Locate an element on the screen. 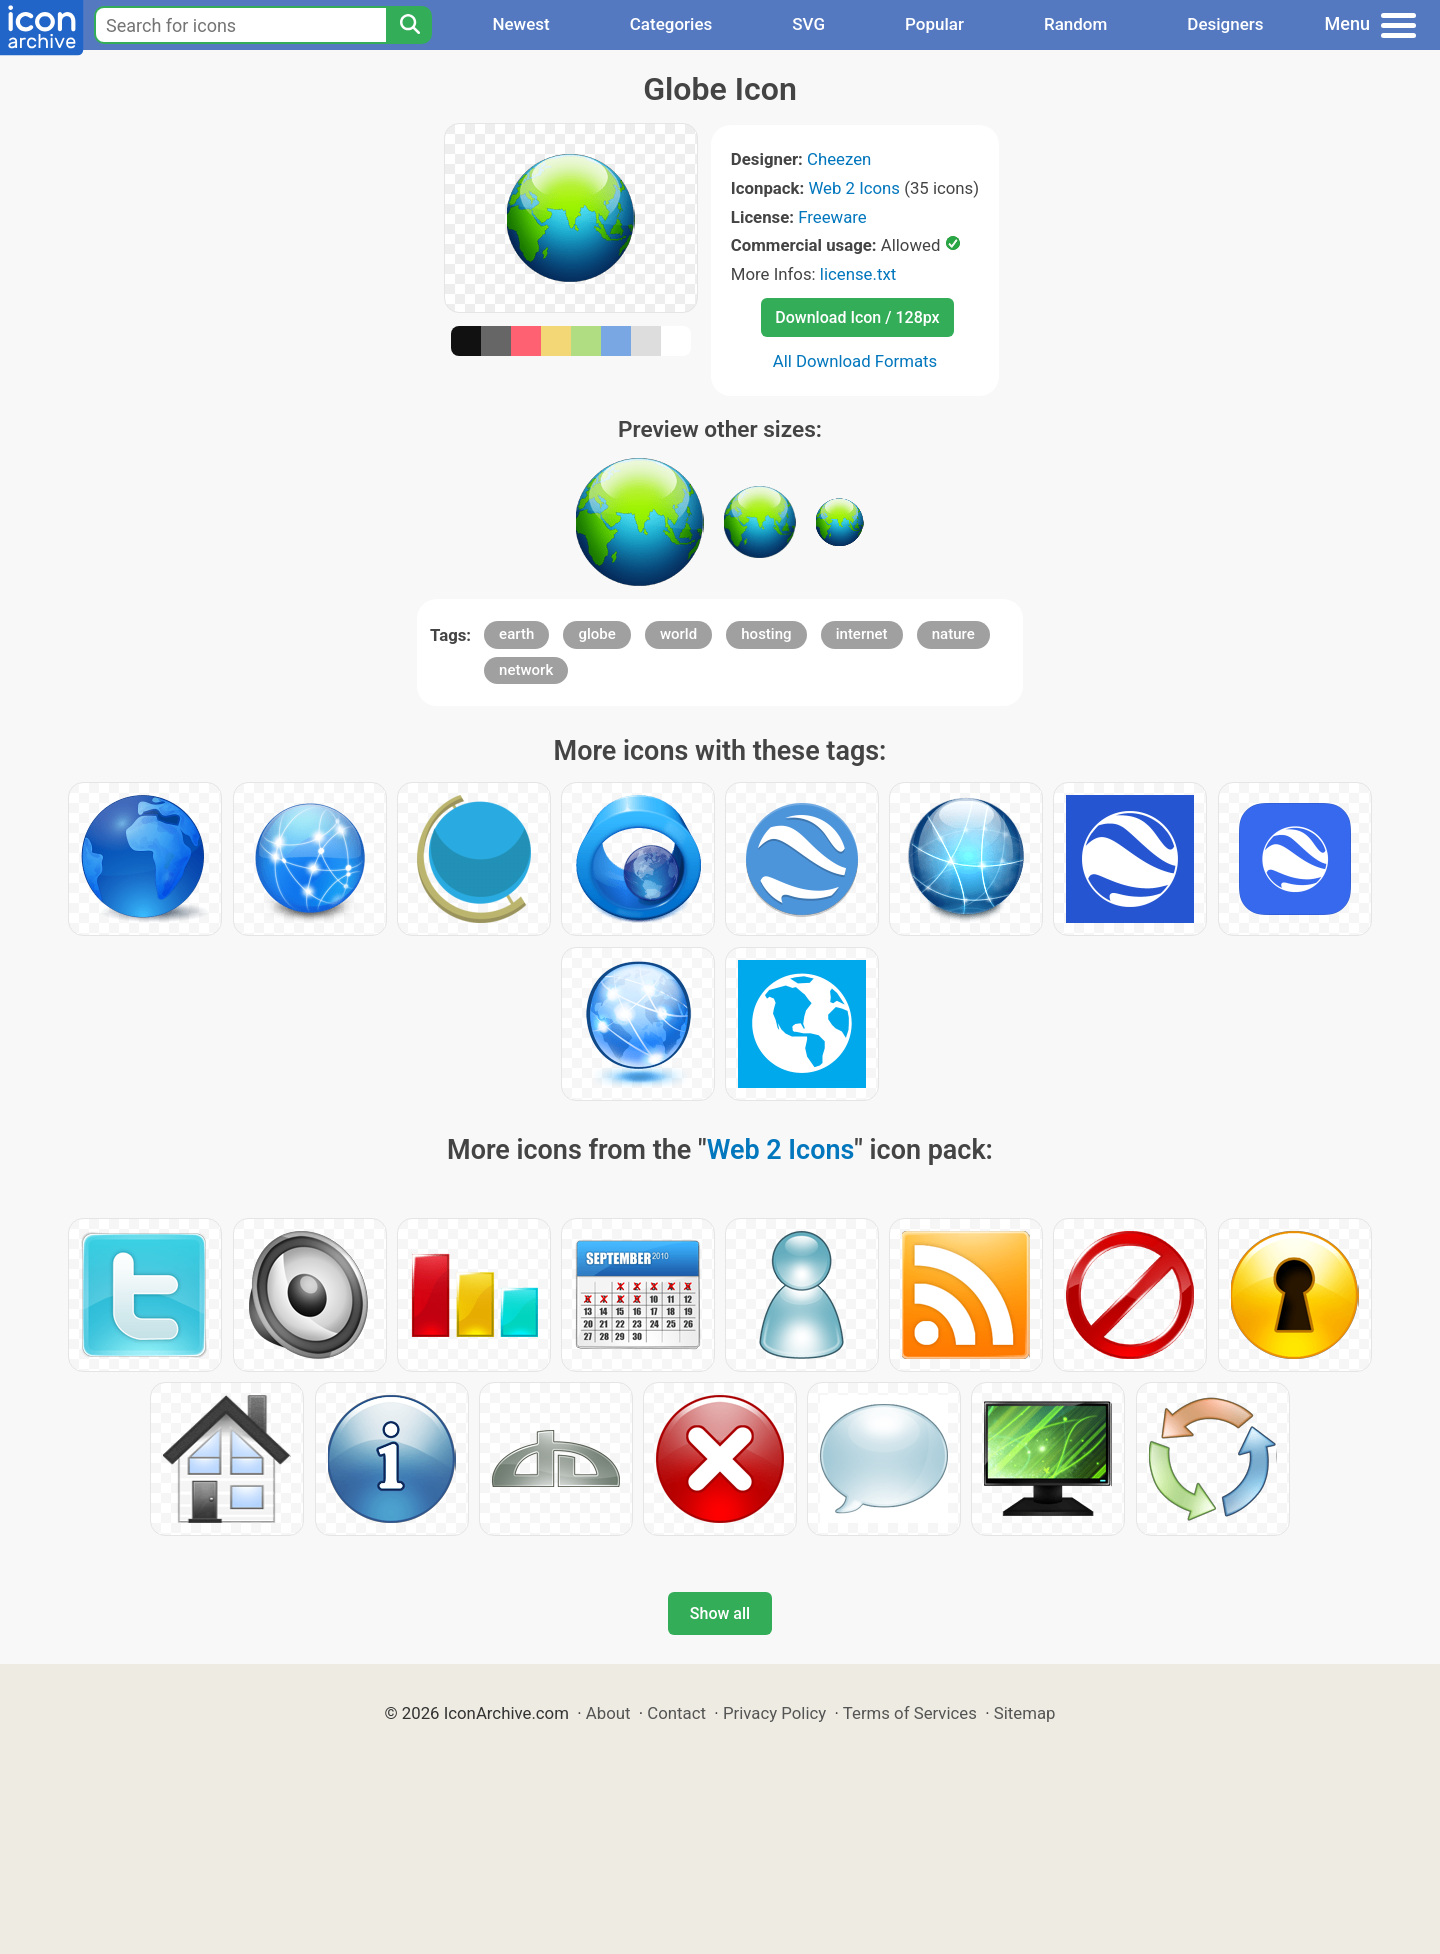  Designers is located at coordinates (1225, 24).